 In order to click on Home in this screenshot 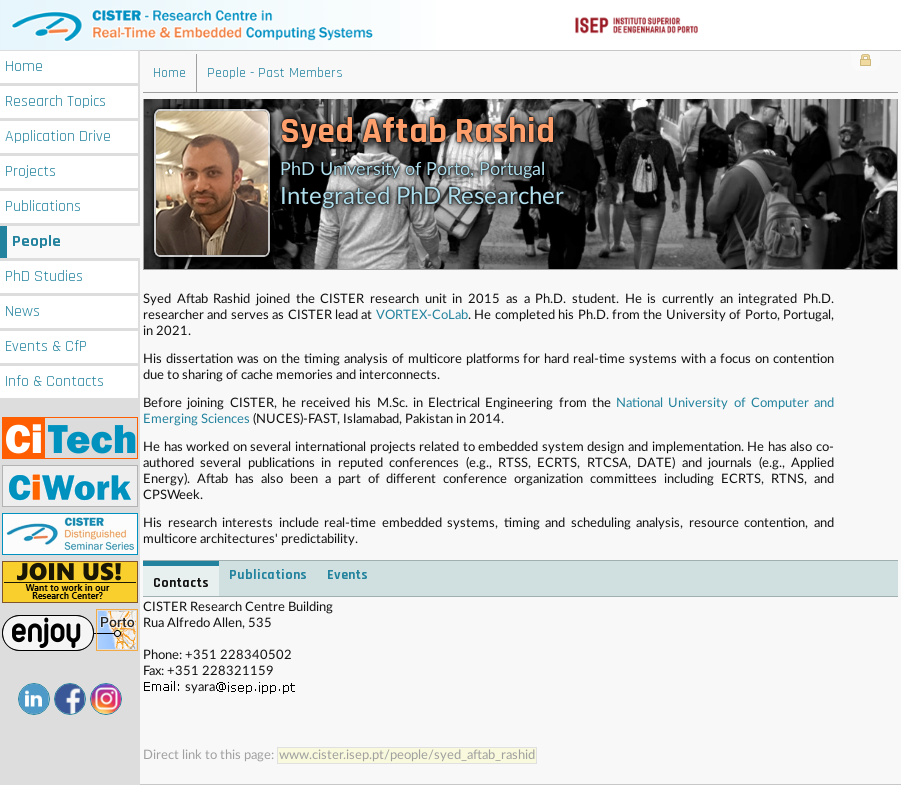, I will do `click(24, 66)`.